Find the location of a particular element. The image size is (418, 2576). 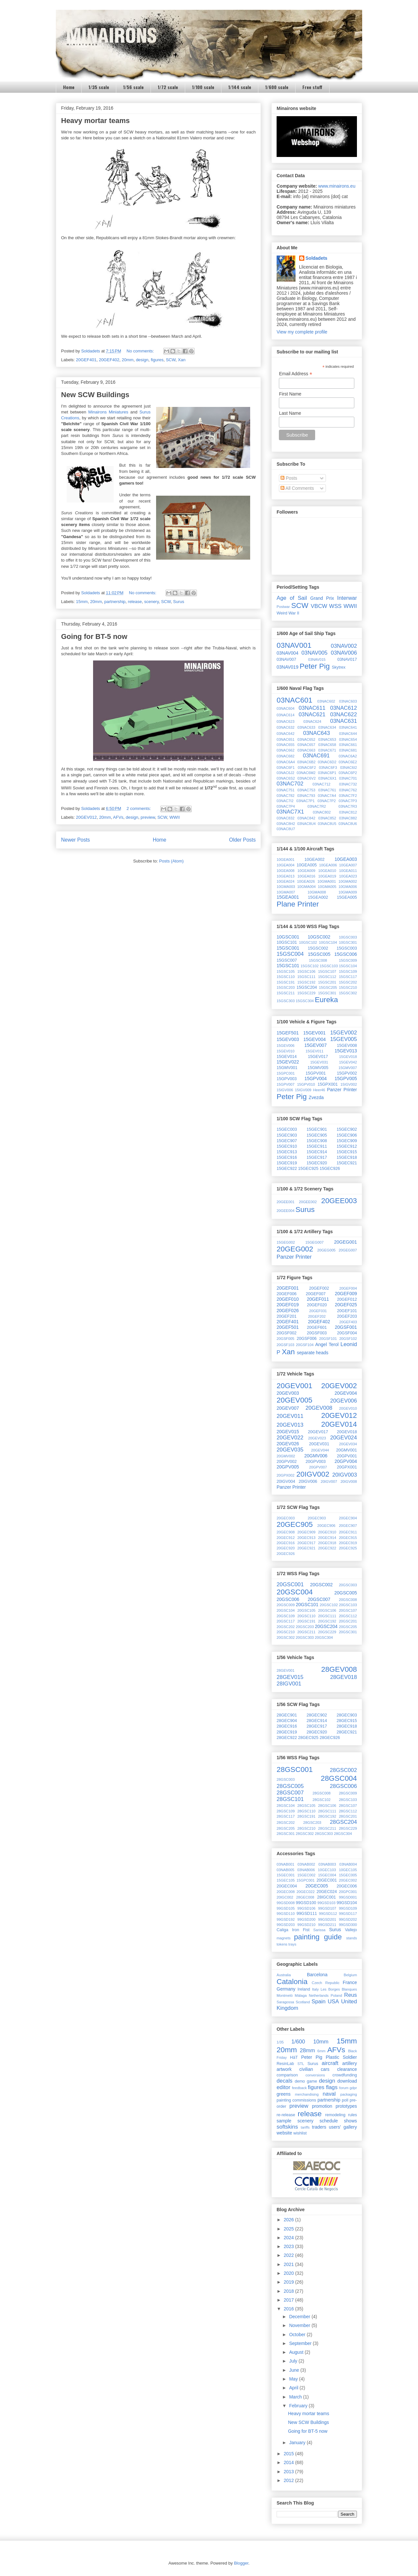

03NAC762 is located at coordinates (348, 790).